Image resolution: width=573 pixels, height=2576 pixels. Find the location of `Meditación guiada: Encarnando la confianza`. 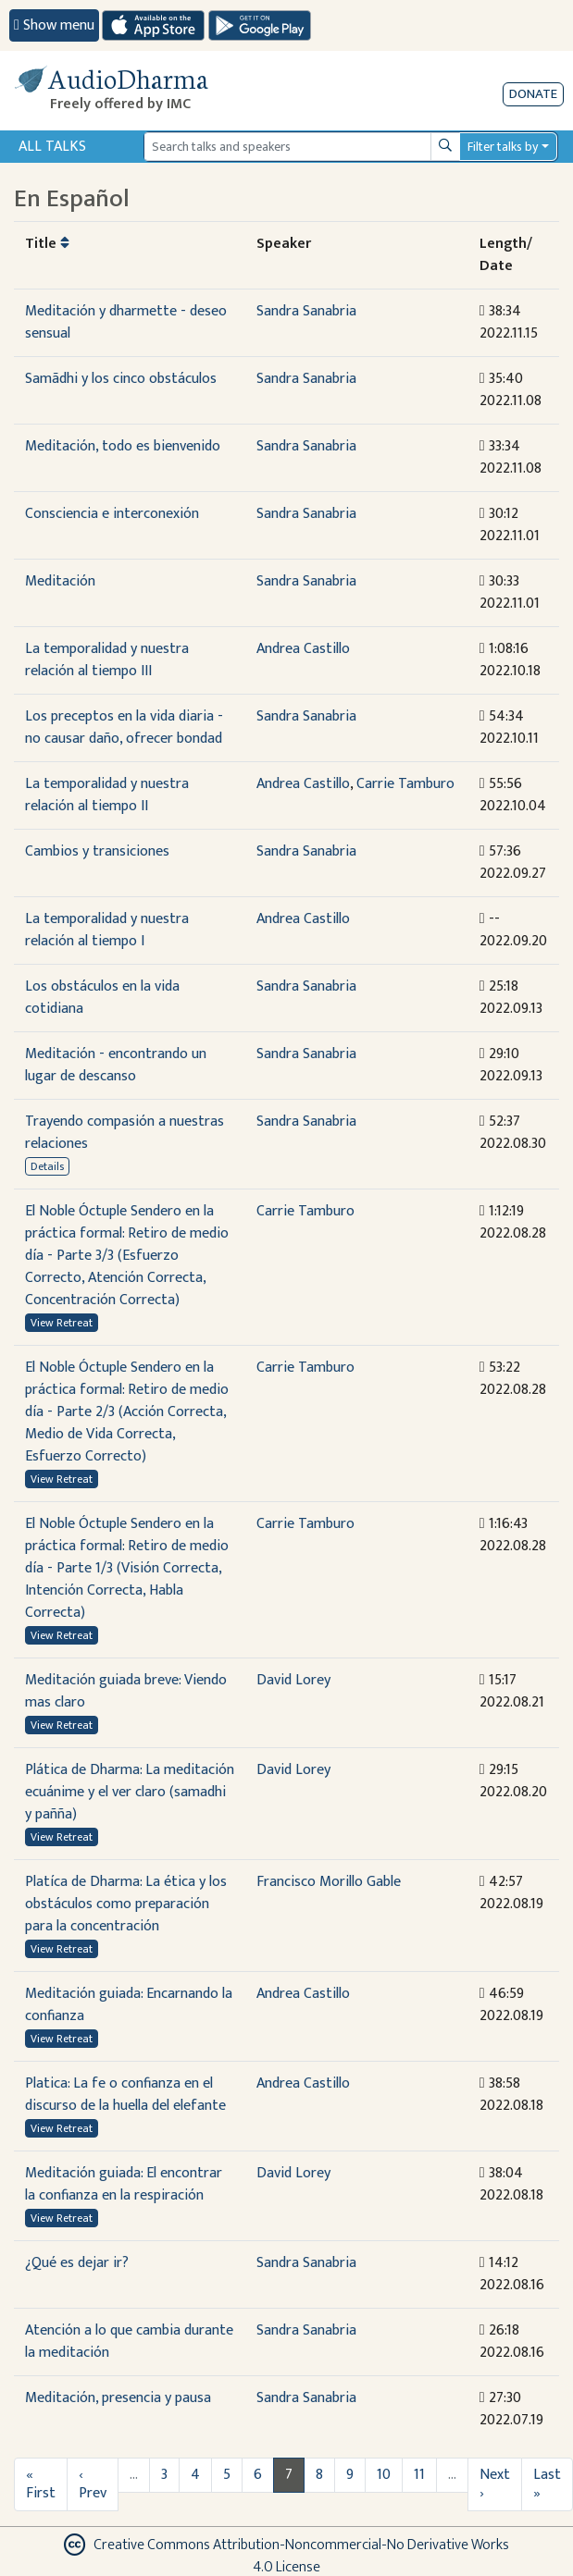

Meditación guiada: Encarnando la confianza is located at coordinates (128, 2004).